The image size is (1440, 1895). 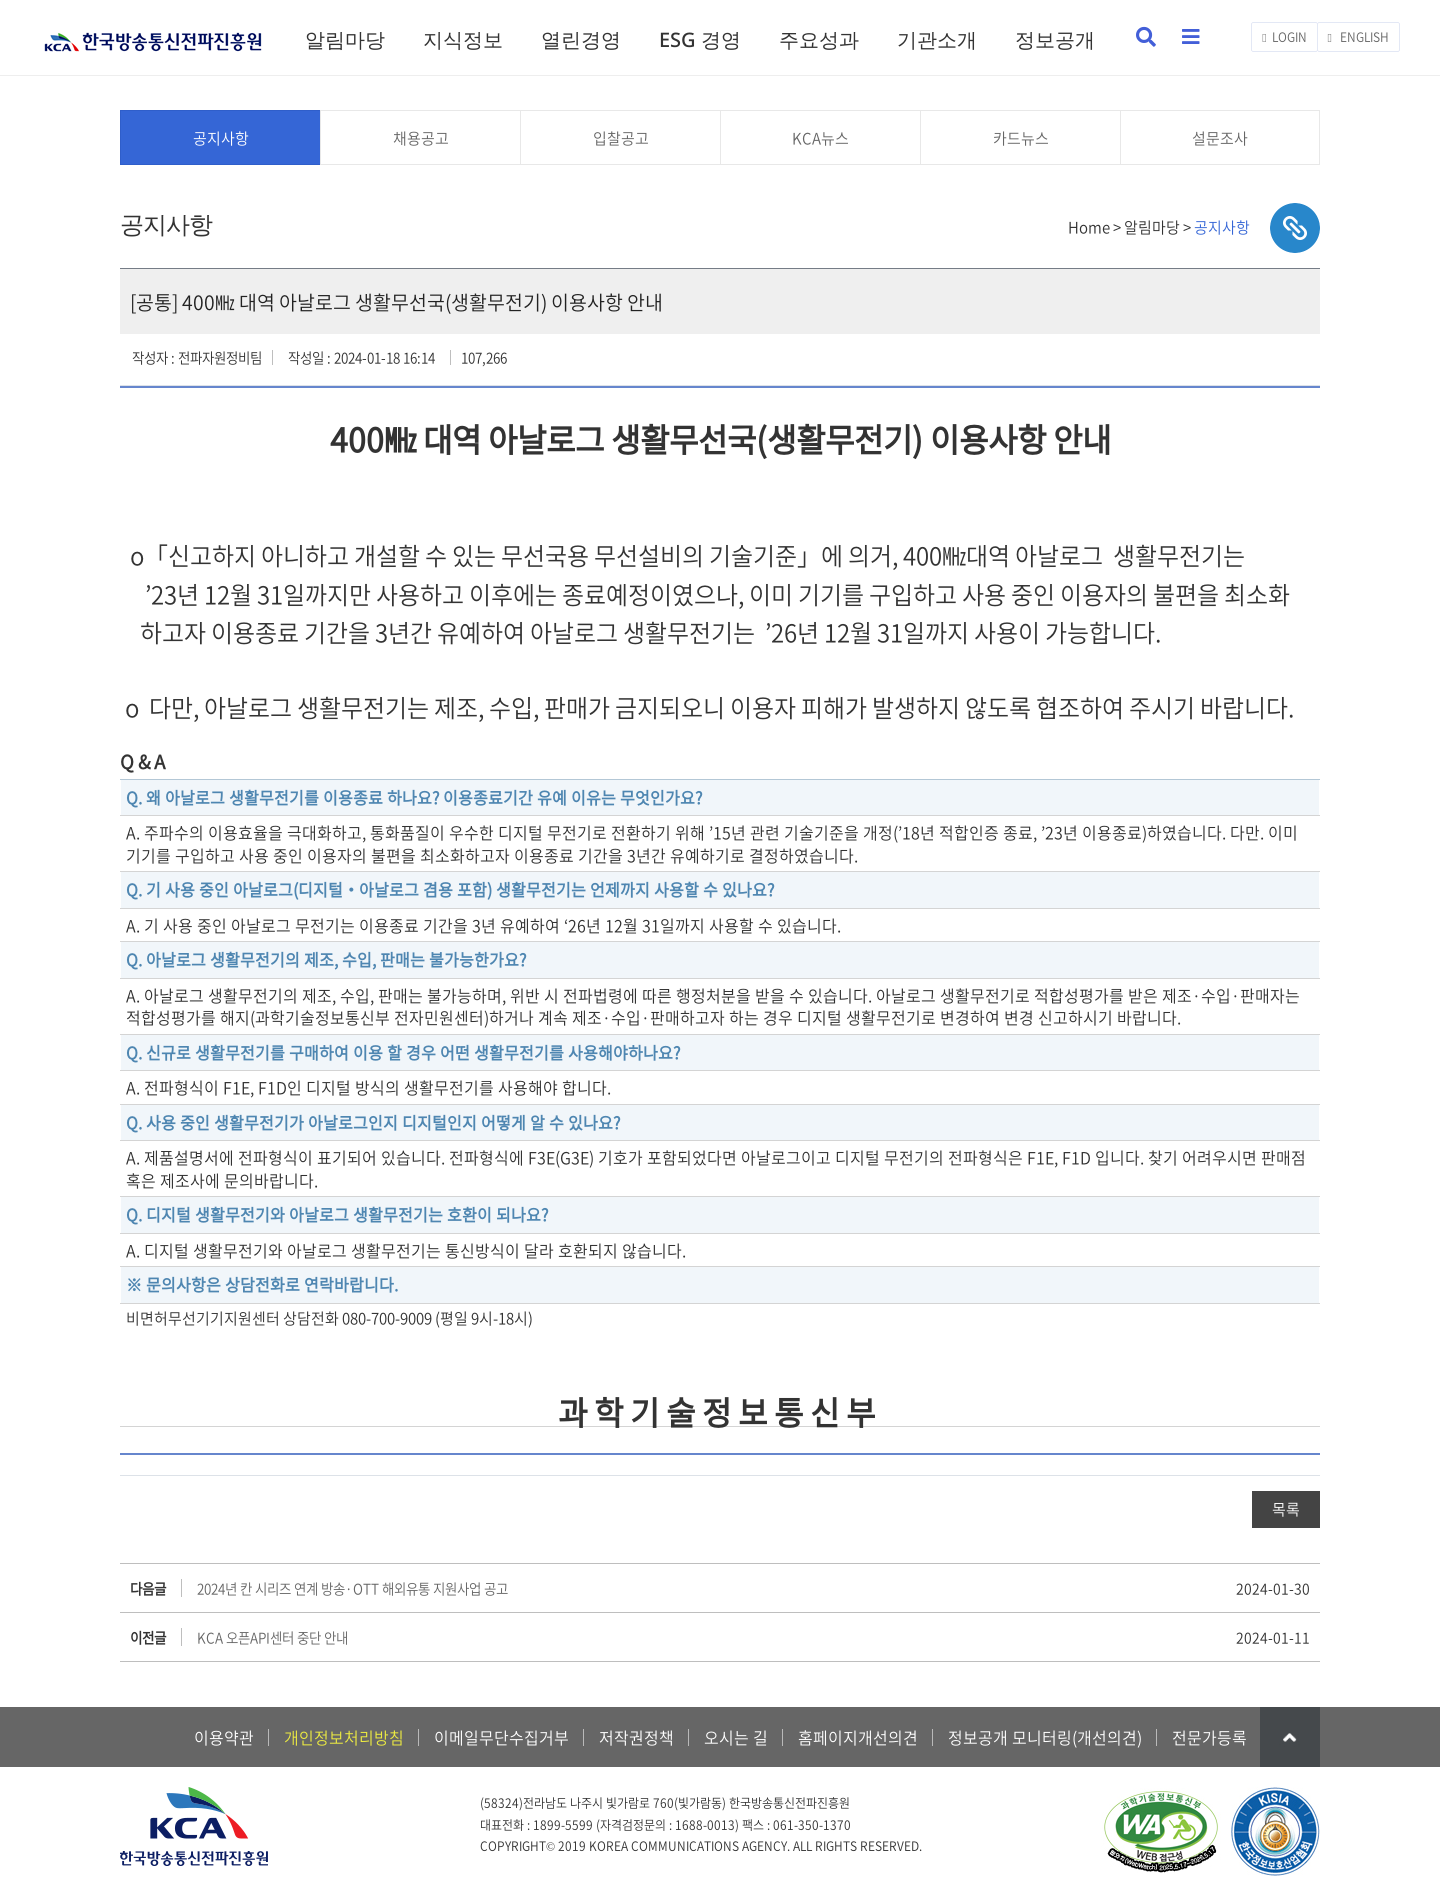 What do you see at coordinates (1021, 138) in the screenshot?
I see `카드뉴스` at bounding box center [1021, 138].